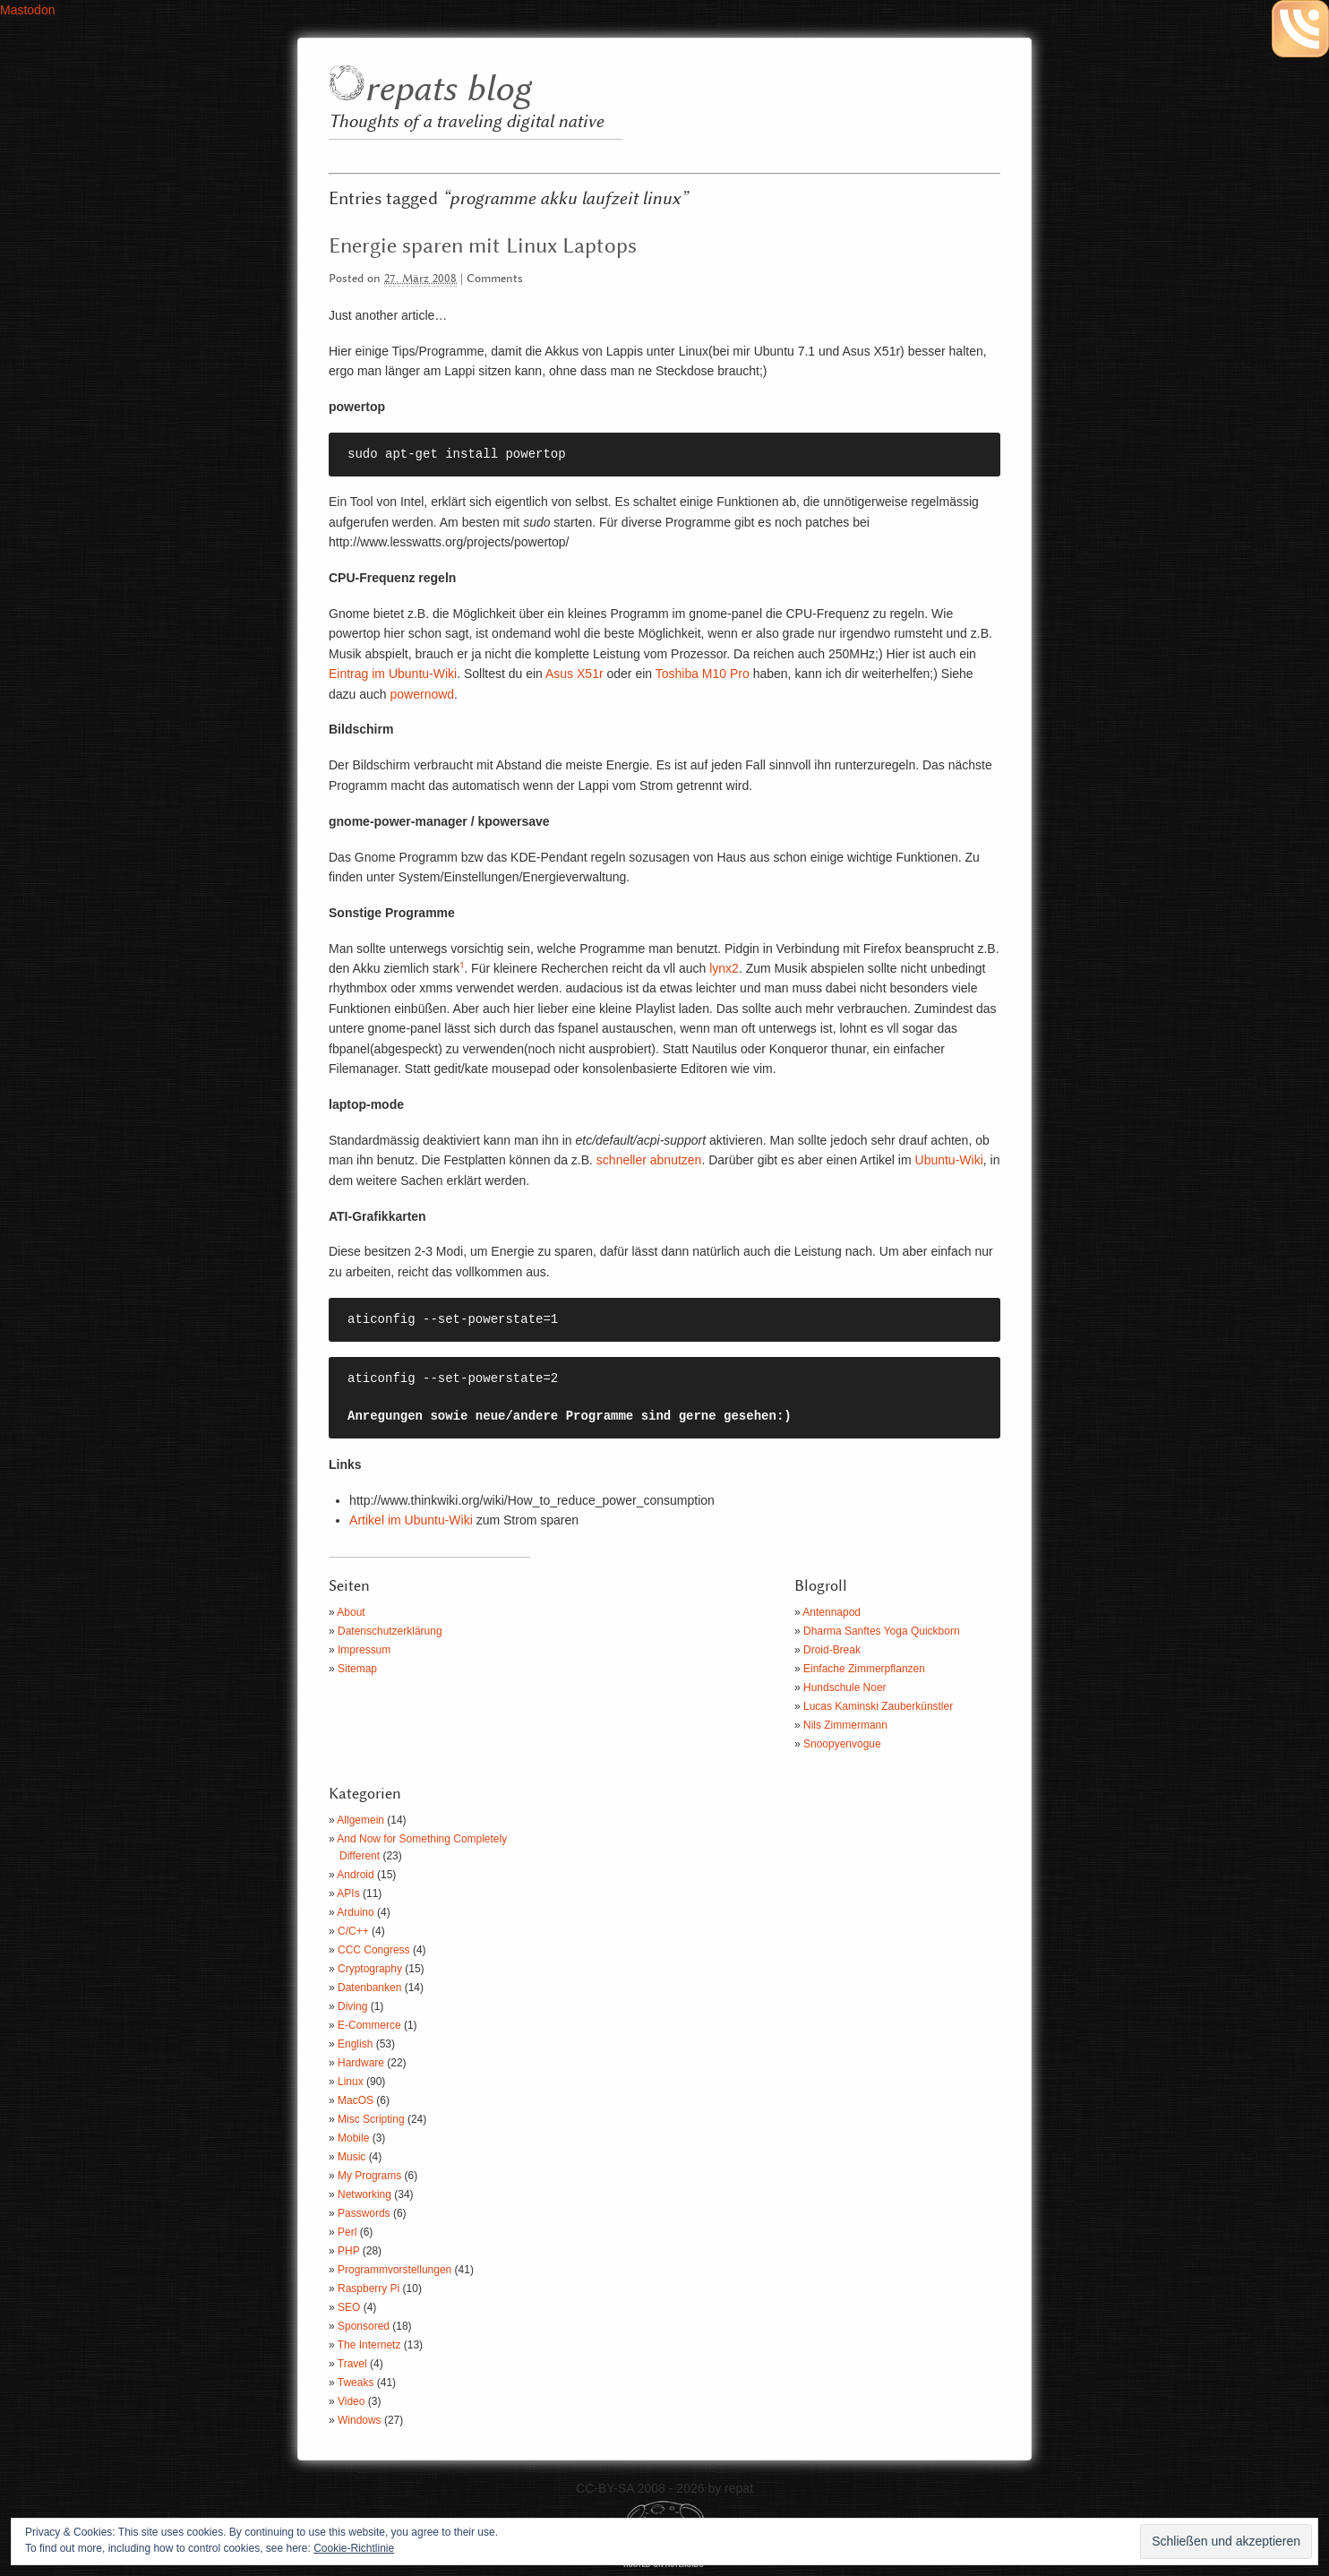 The width and height of the screenshot is (1329, 2576). What do you see at coordinates (390, 1631) in the screenshot?
I see `Datenschutzerklärung` at bounding box center [390, 1631].